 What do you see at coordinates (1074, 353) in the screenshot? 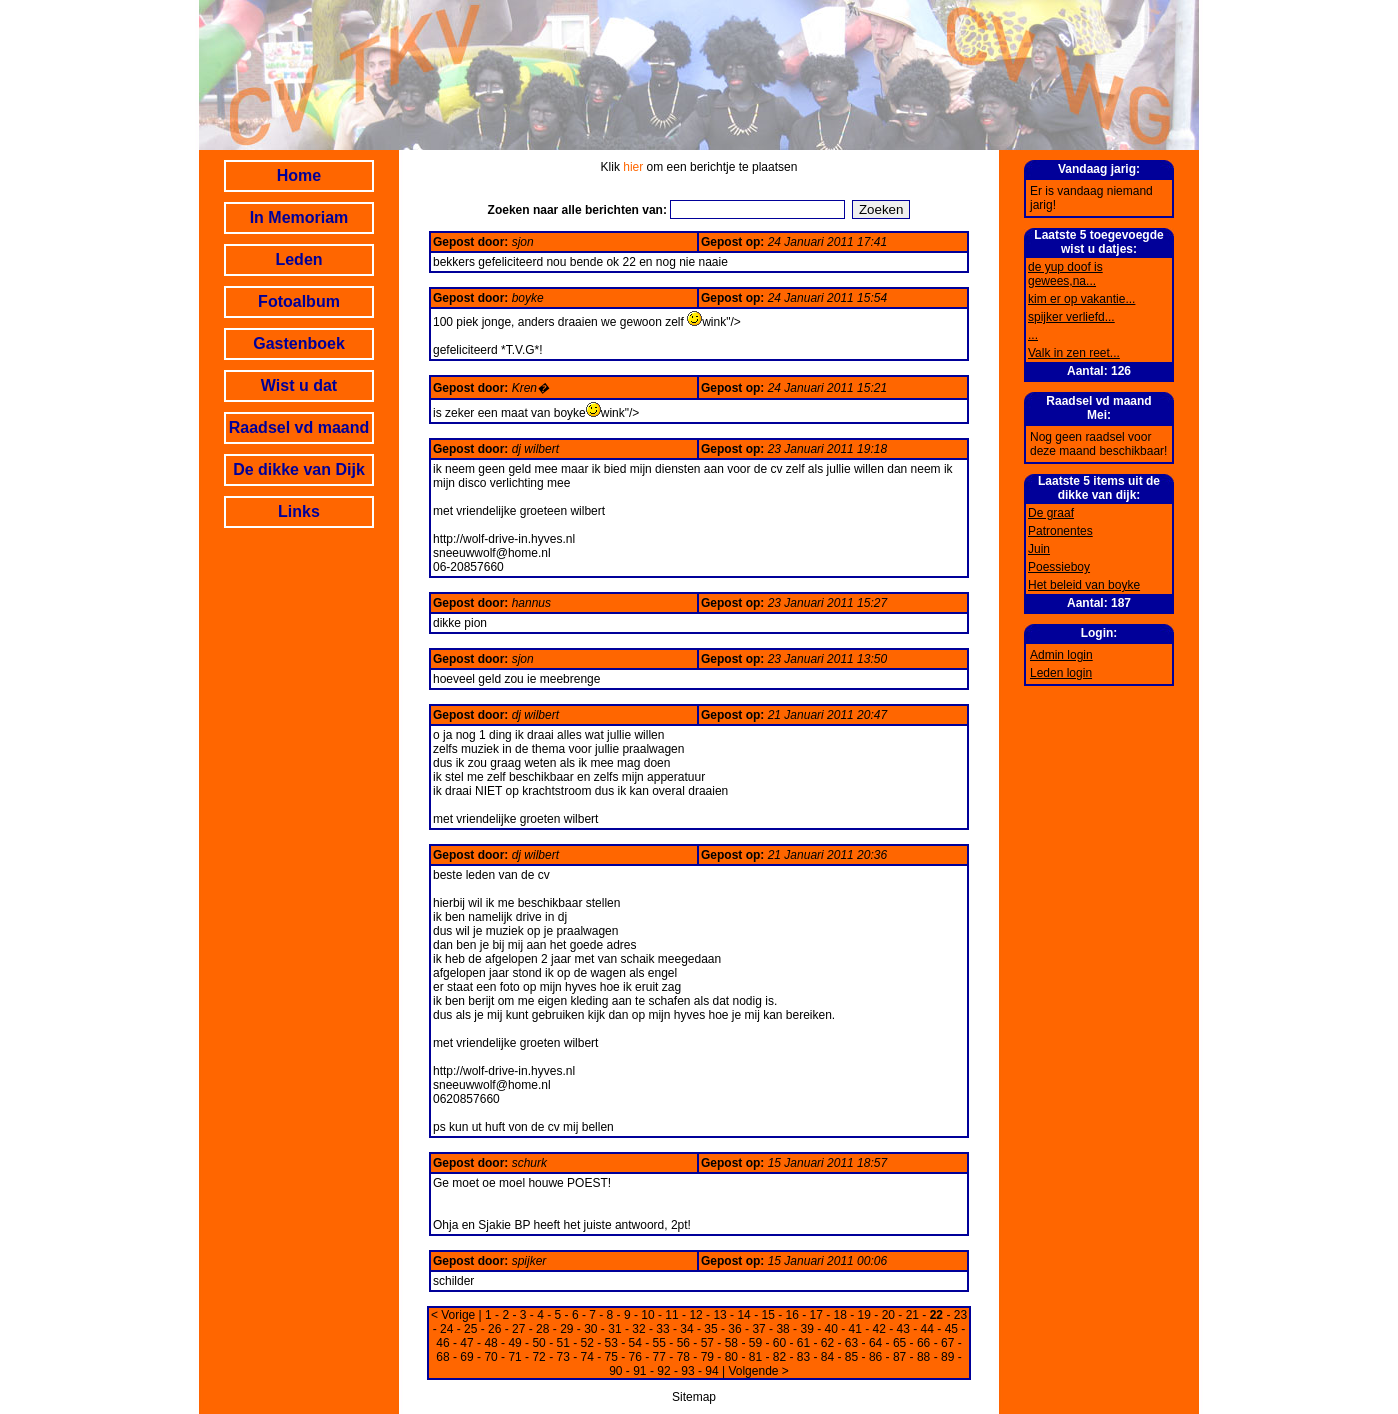
I see `Valk in zen reet...` at bounding box center [1074, 353].